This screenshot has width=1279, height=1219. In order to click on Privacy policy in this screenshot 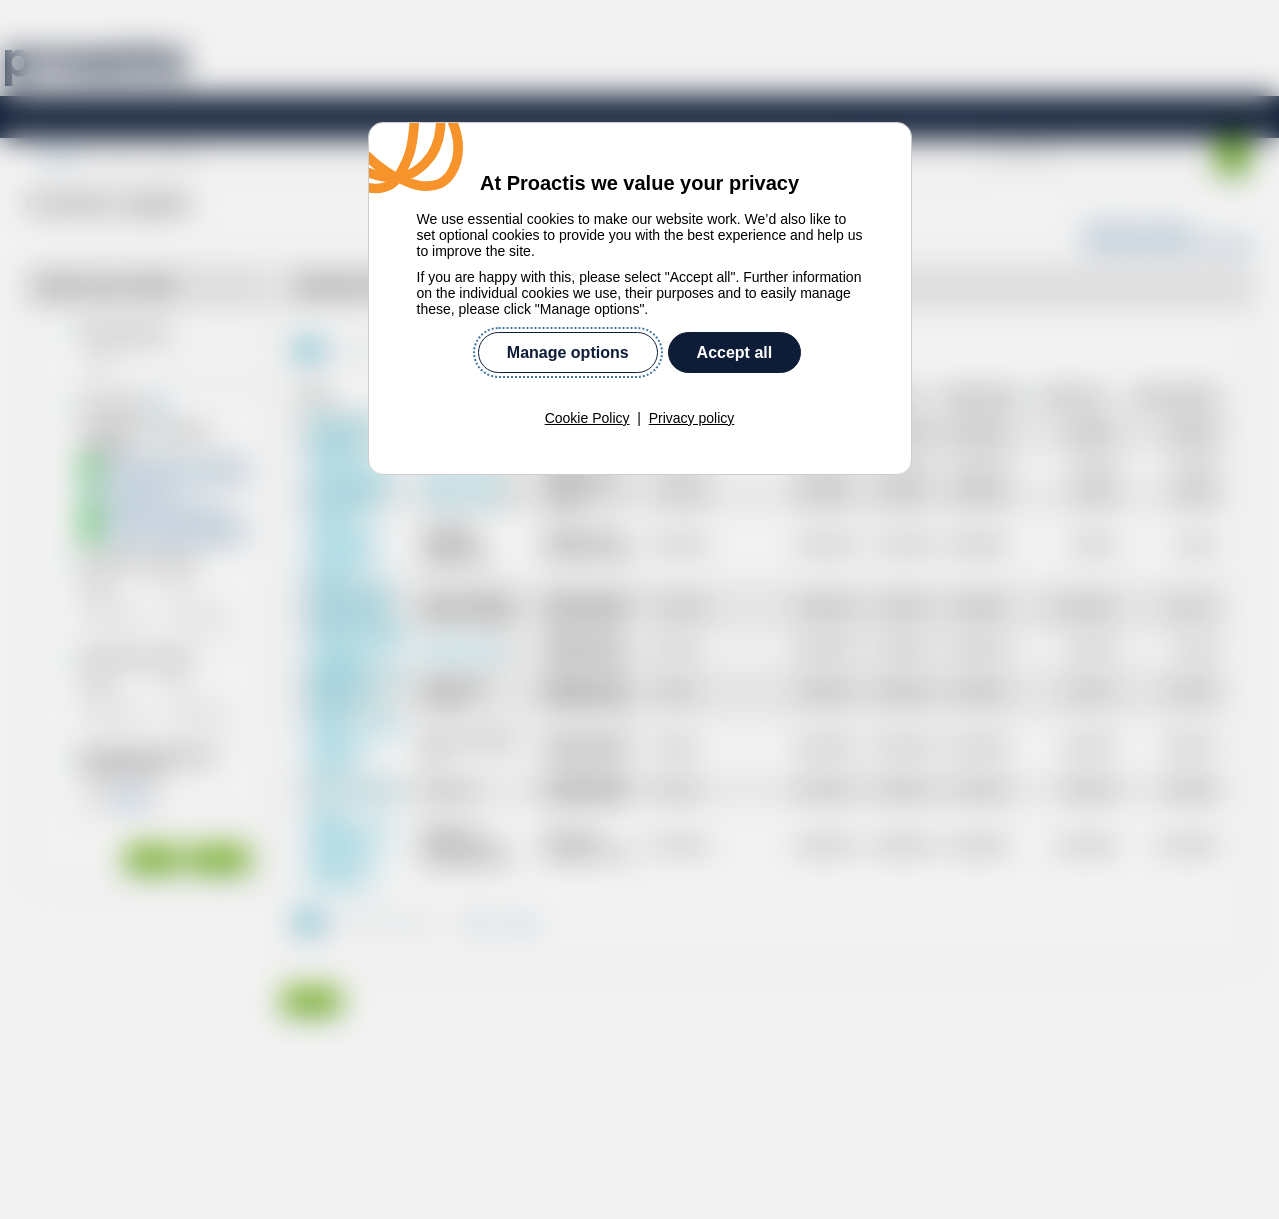, I will do `click(692, 418)`.